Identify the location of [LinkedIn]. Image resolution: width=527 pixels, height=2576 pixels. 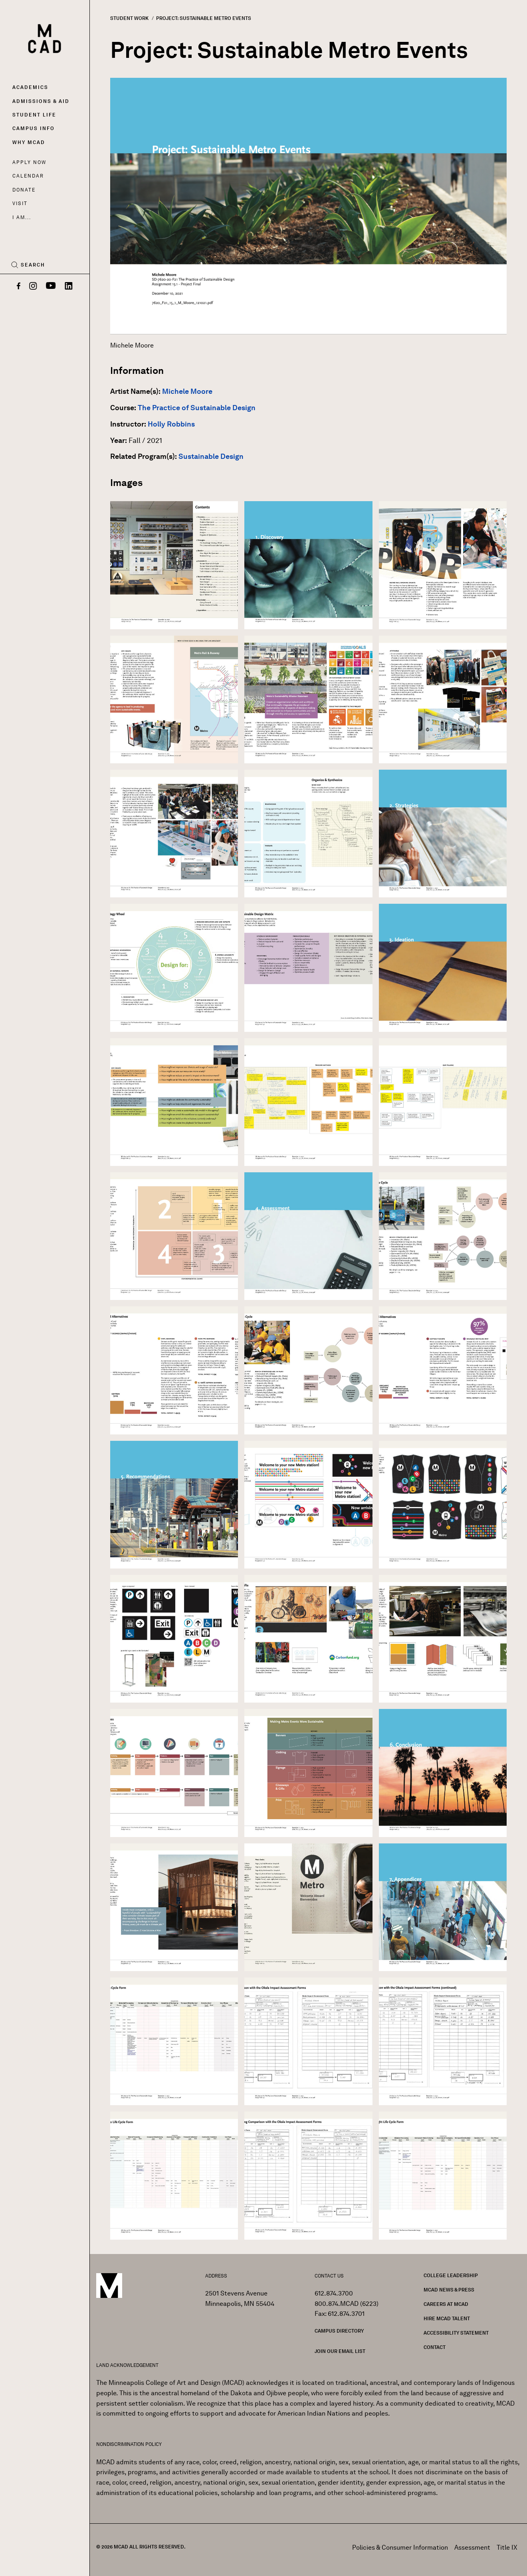
(69, 286).